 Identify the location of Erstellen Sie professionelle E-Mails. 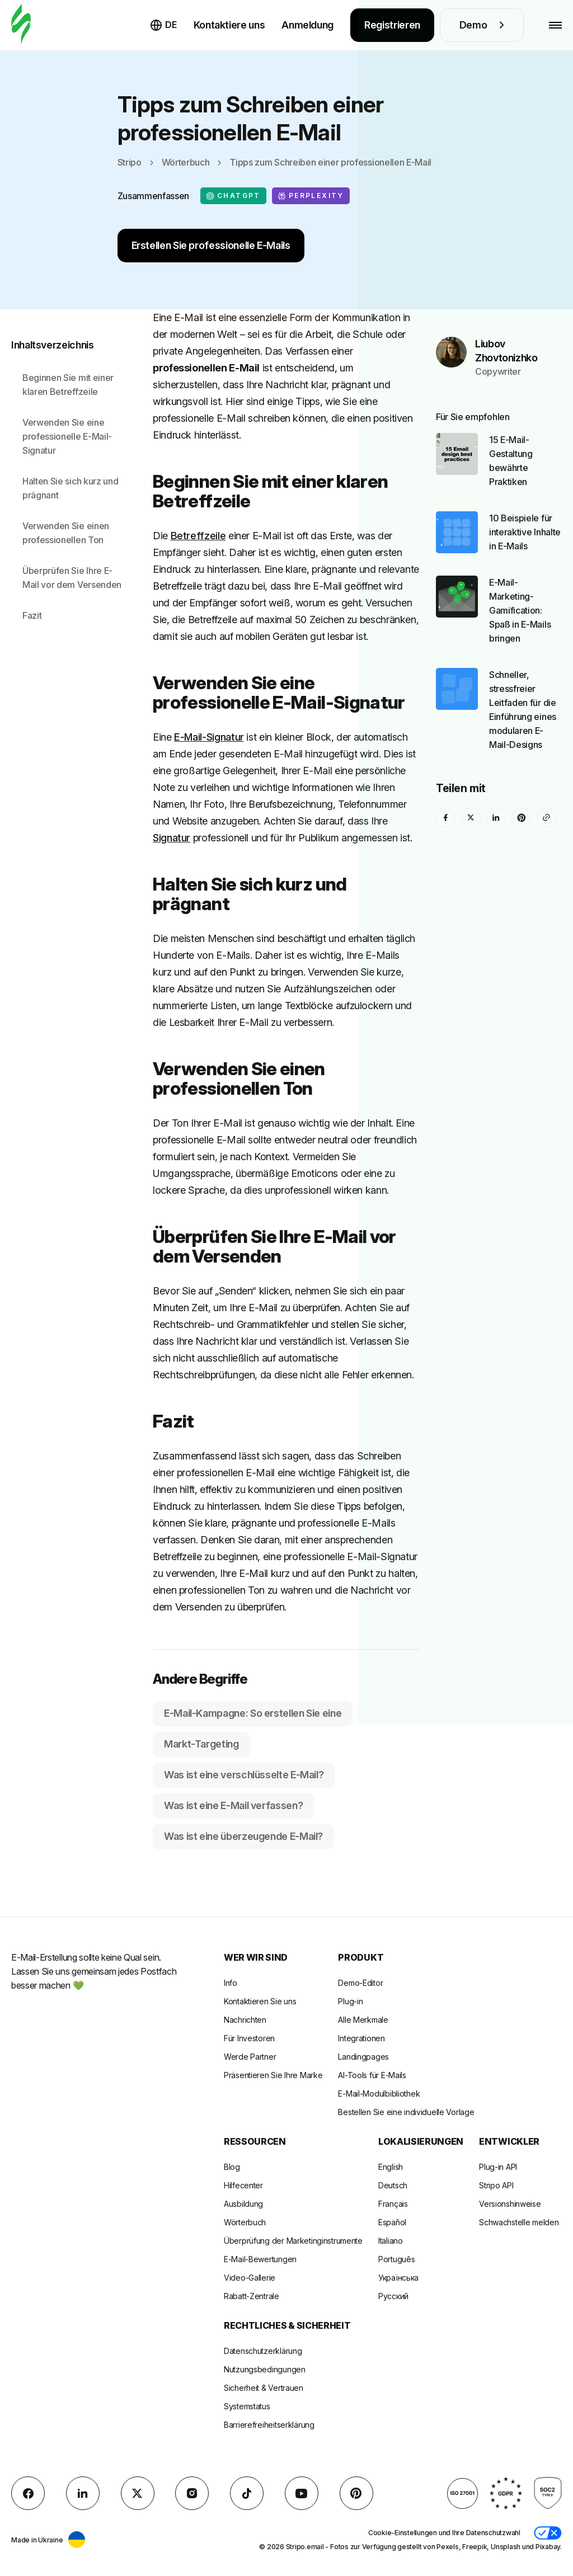
(210, 245).